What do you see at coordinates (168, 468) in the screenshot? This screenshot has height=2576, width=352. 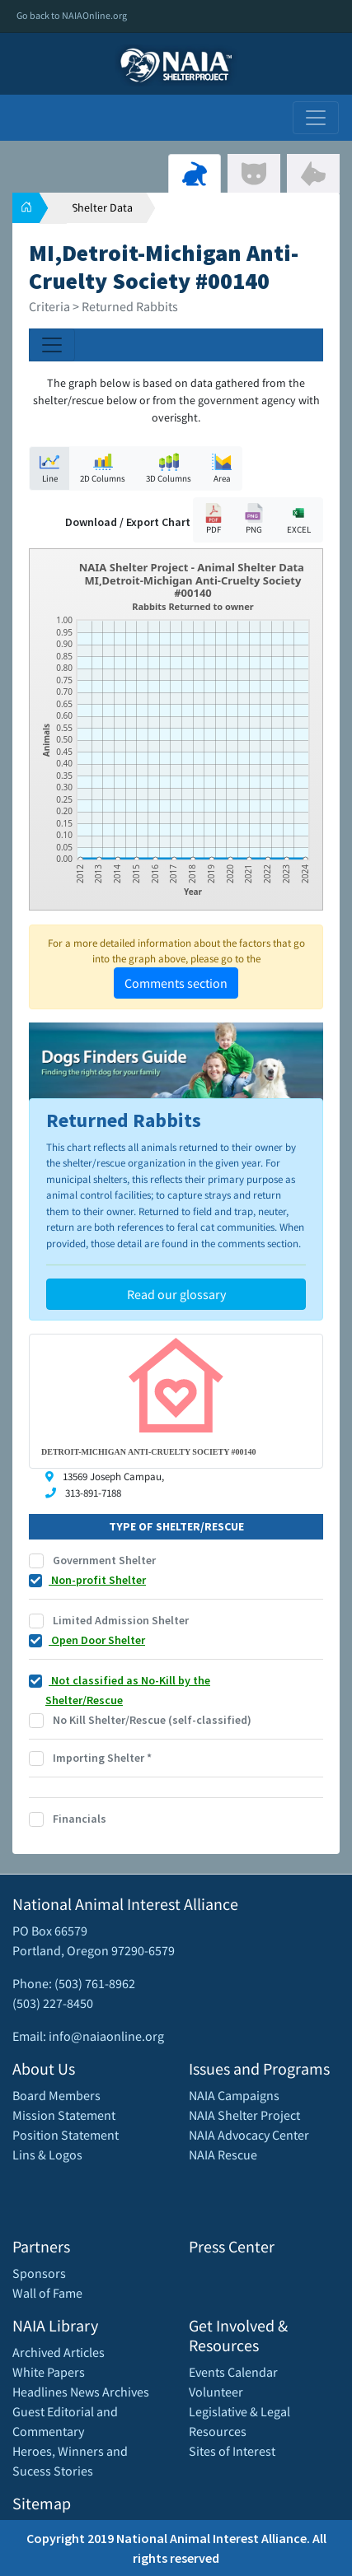 I see `3D Columns` at bounding box center [168, 468].